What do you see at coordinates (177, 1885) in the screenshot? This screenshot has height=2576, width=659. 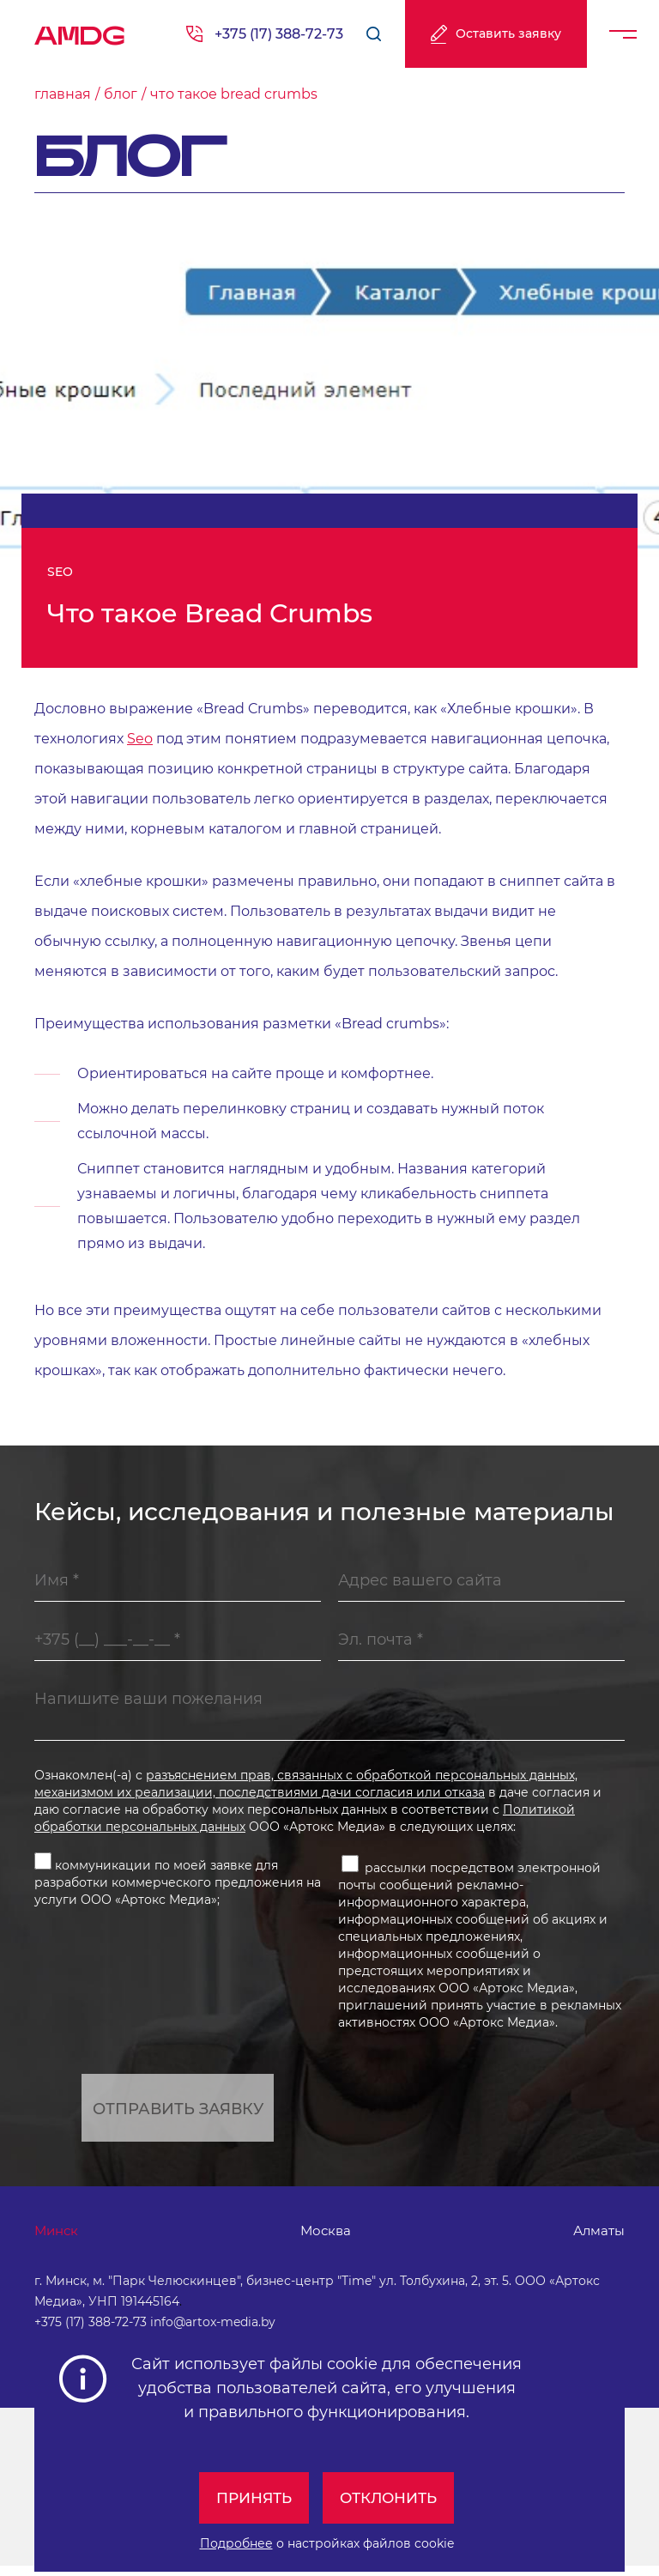 I see `коммуникации по моей заявке для разработки коммерческого предложения на услуги ООО «Артокс Медиа»;` at bounding box center [177, 1885].